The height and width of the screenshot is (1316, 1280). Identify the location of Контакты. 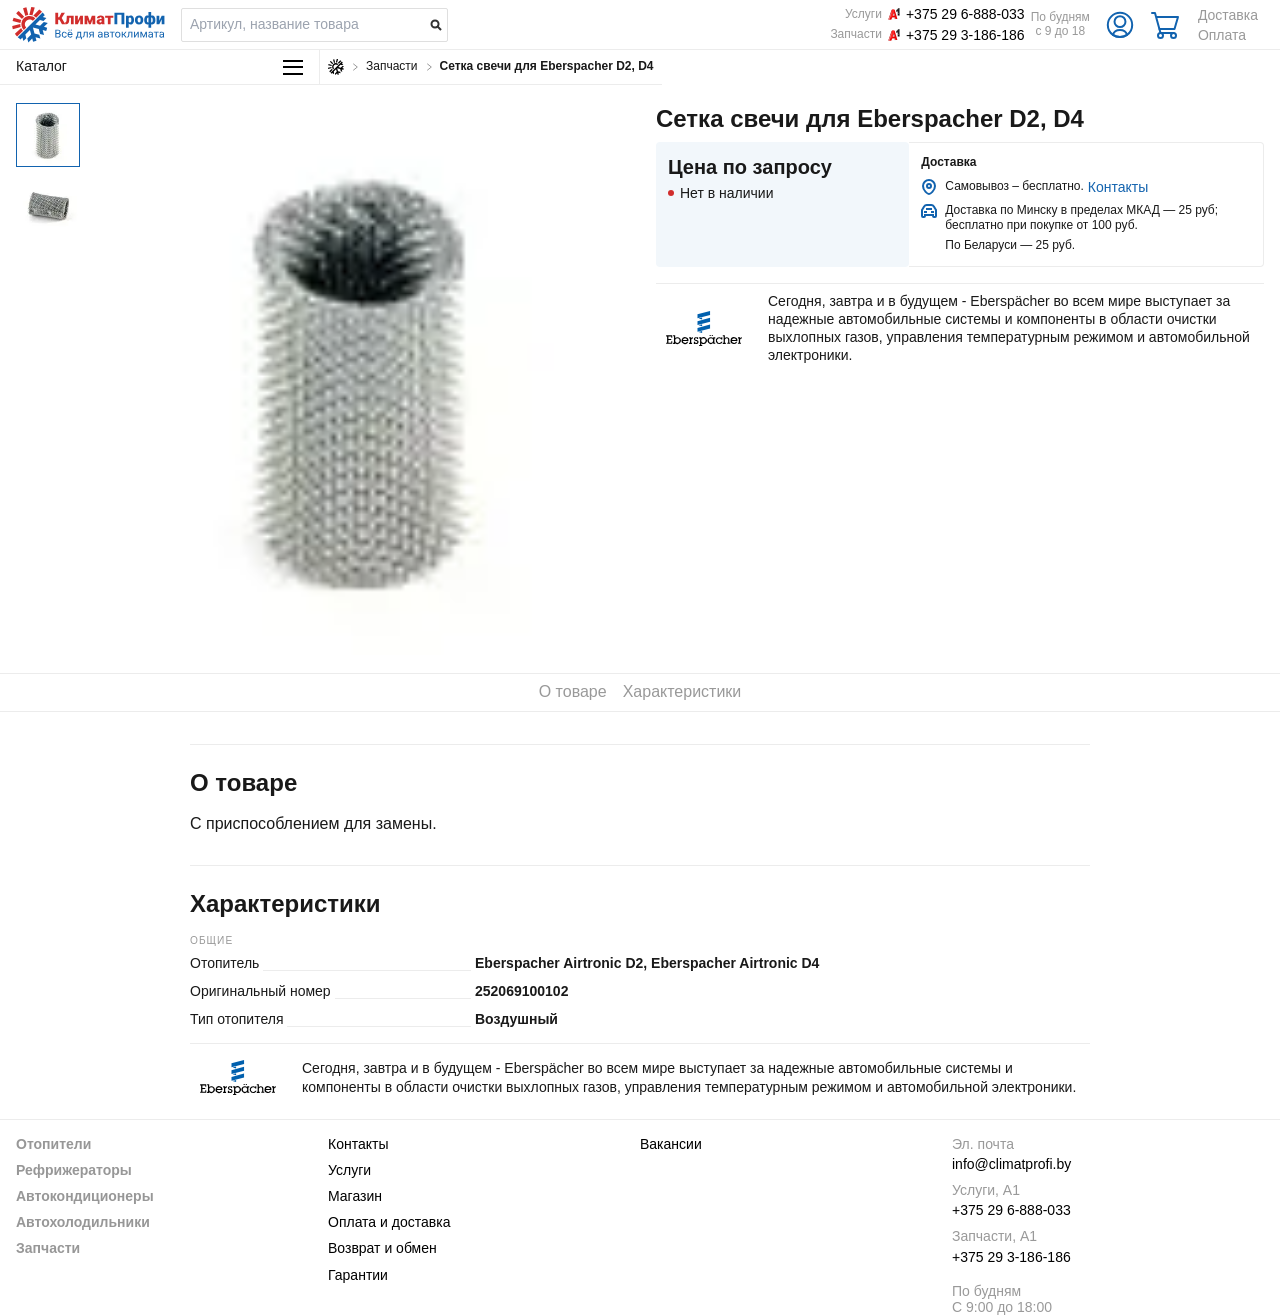
(1118, 187).